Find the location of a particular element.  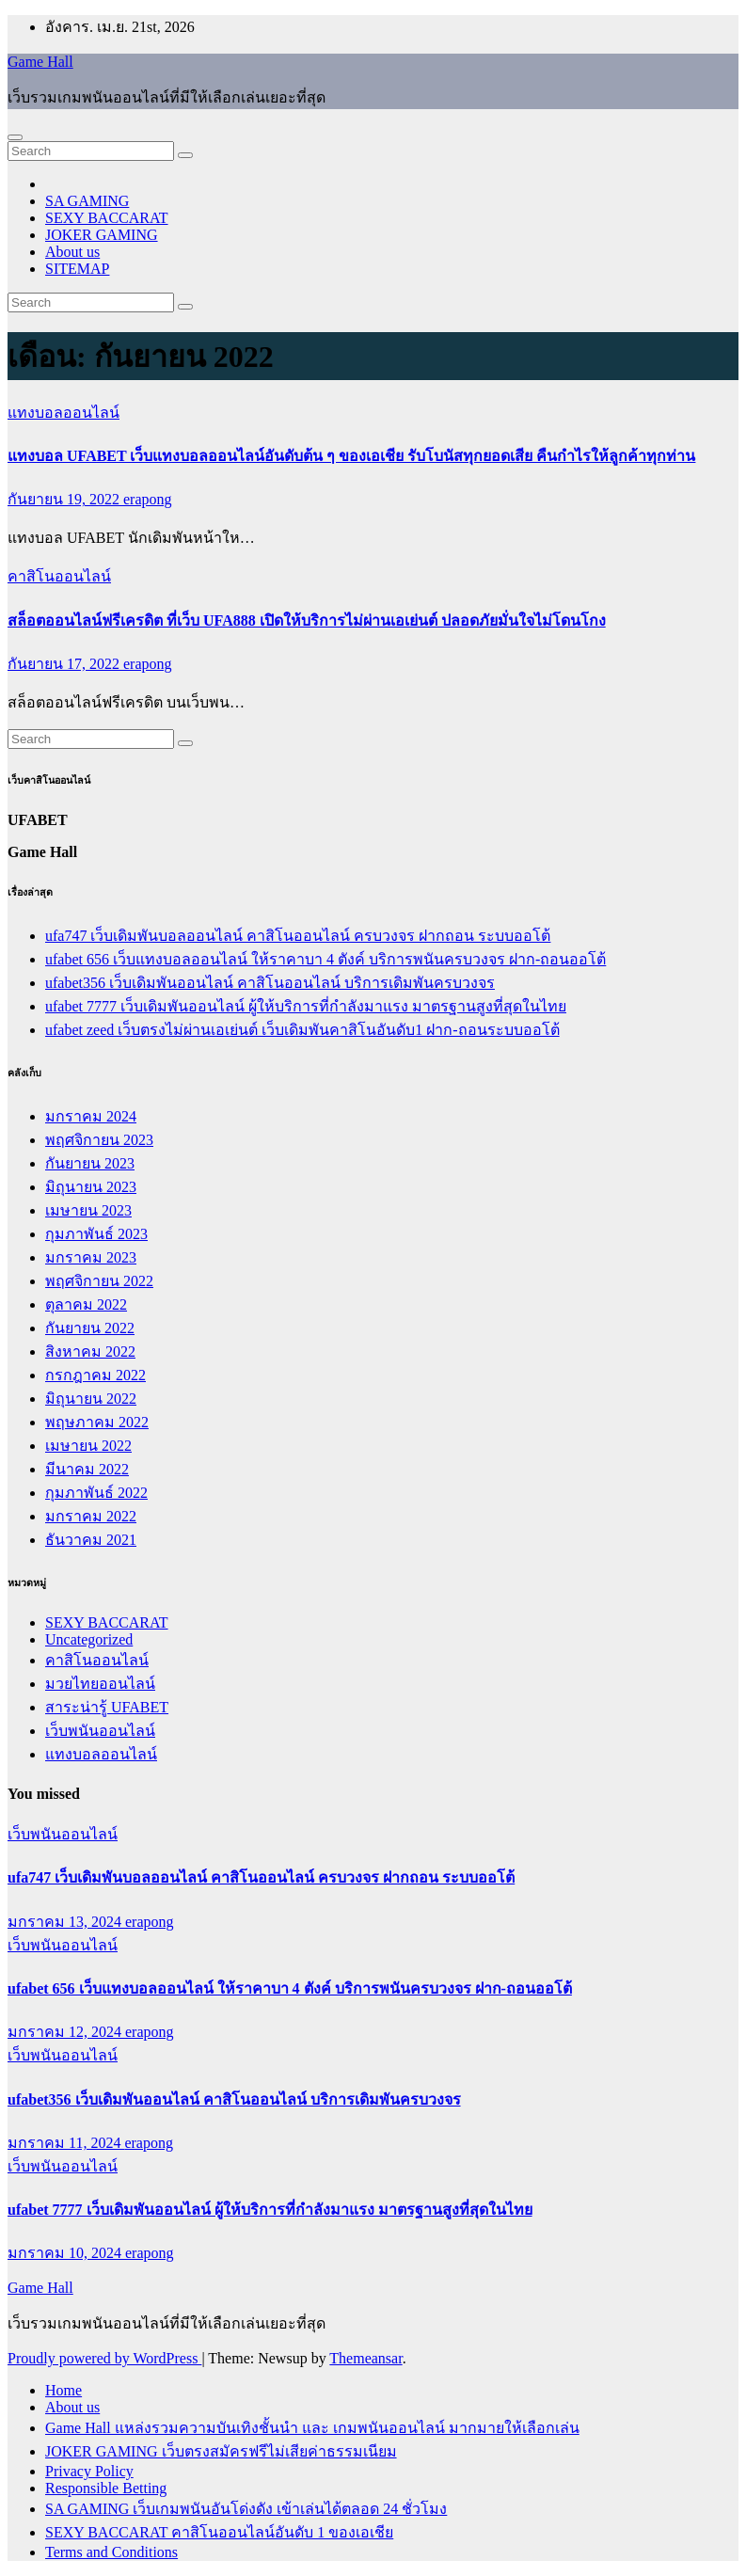

SEXY BACCARAT คาสิโนออนไลน์อันดับ 1 ของเอเชีย is located at coordinates (219, 2532).